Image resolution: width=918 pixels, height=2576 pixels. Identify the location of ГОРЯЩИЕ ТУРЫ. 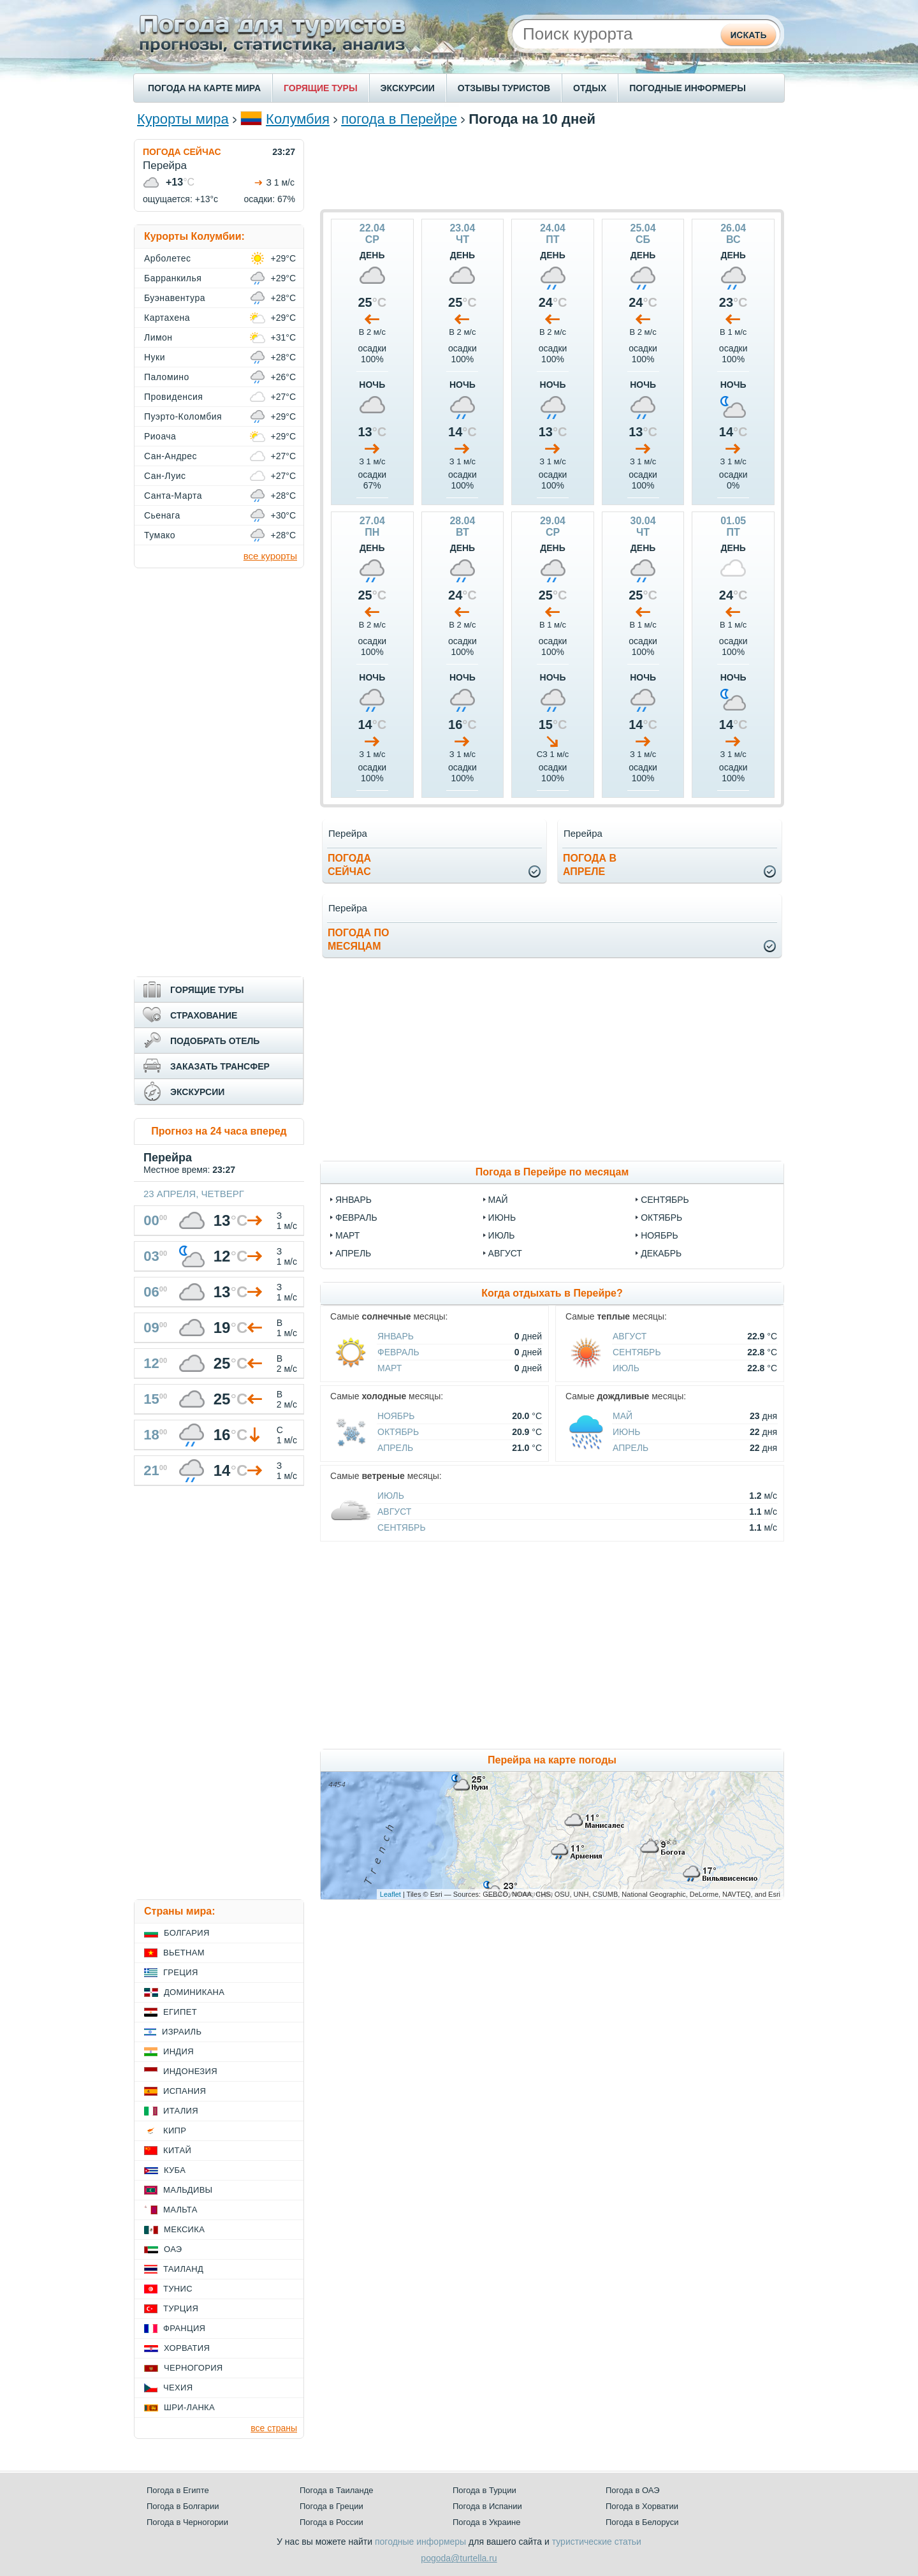
(321, 88).